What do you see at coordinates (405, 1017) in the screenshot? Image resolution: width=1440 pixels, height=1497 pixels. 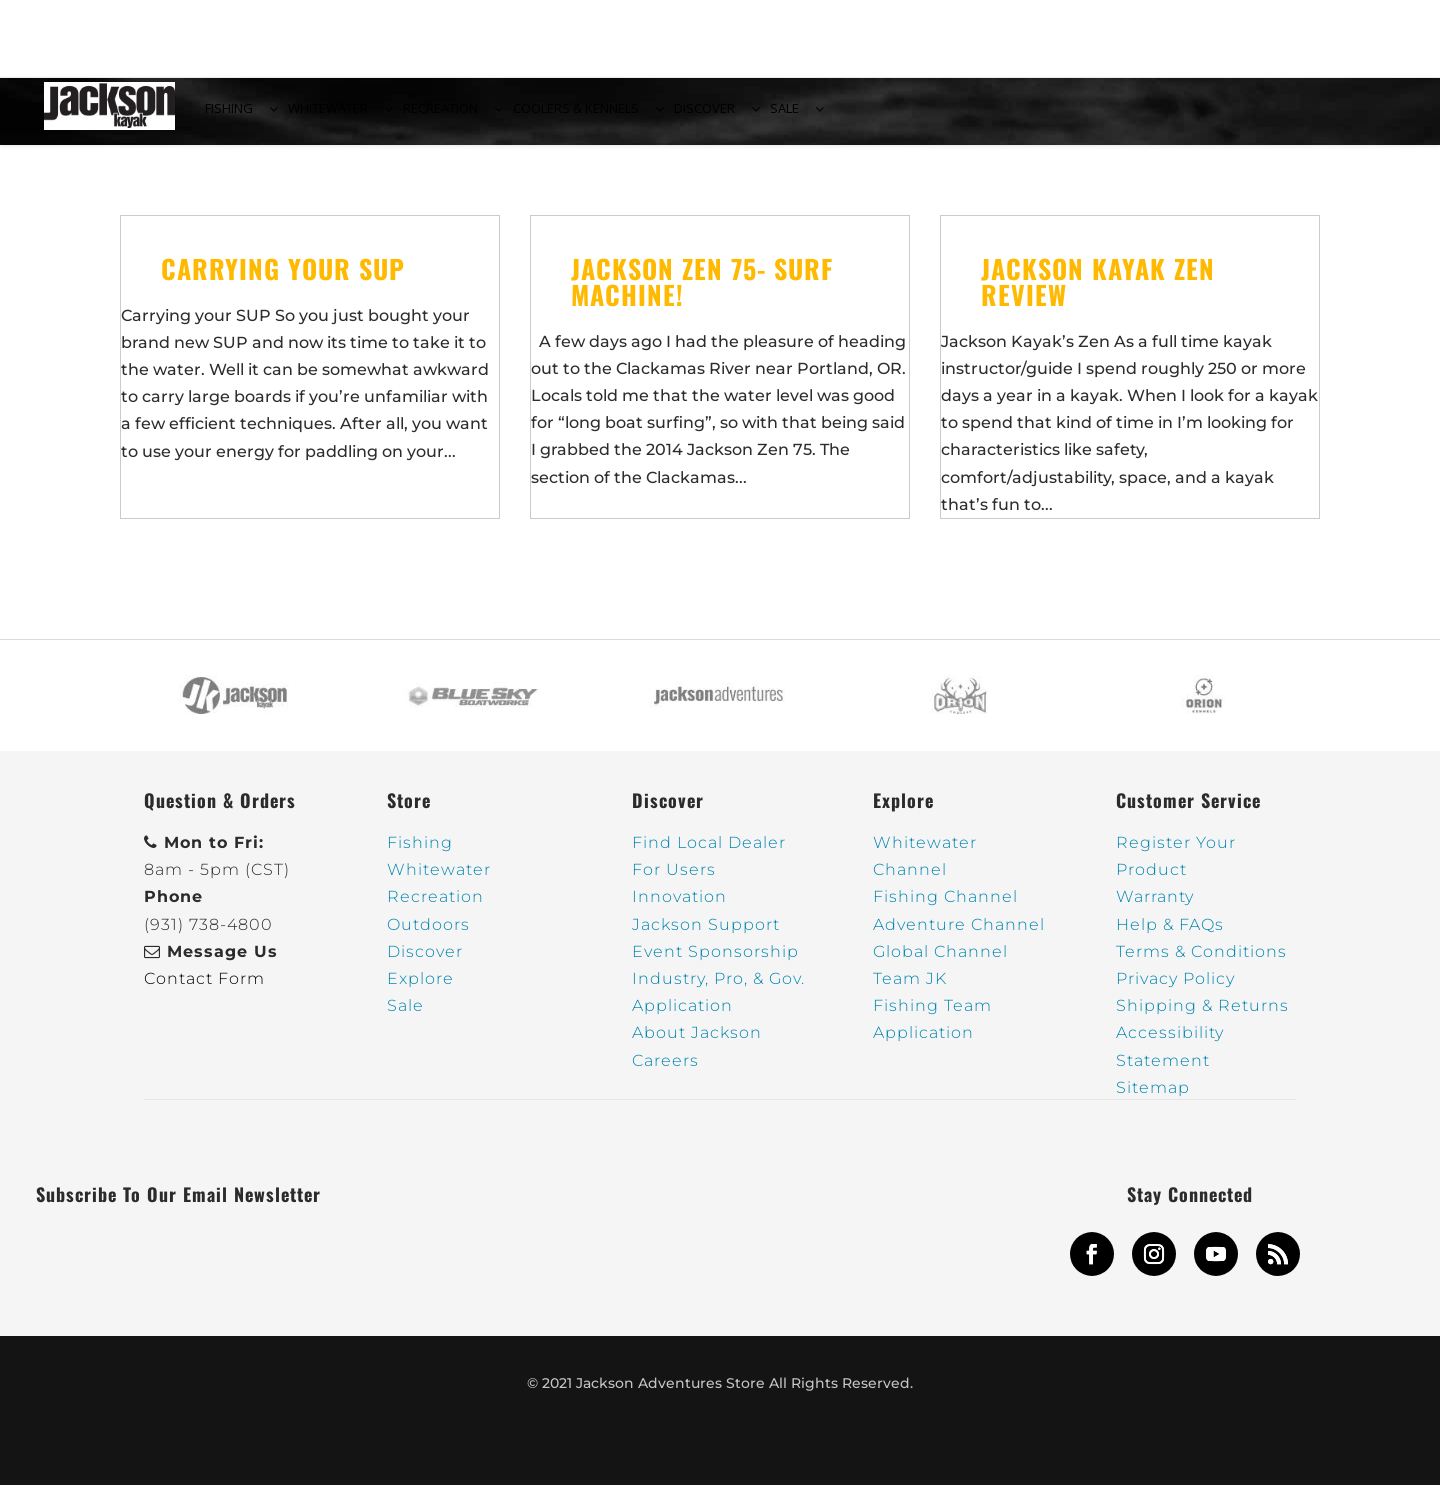 I see `Sale` at bounding box center [405, 1017].